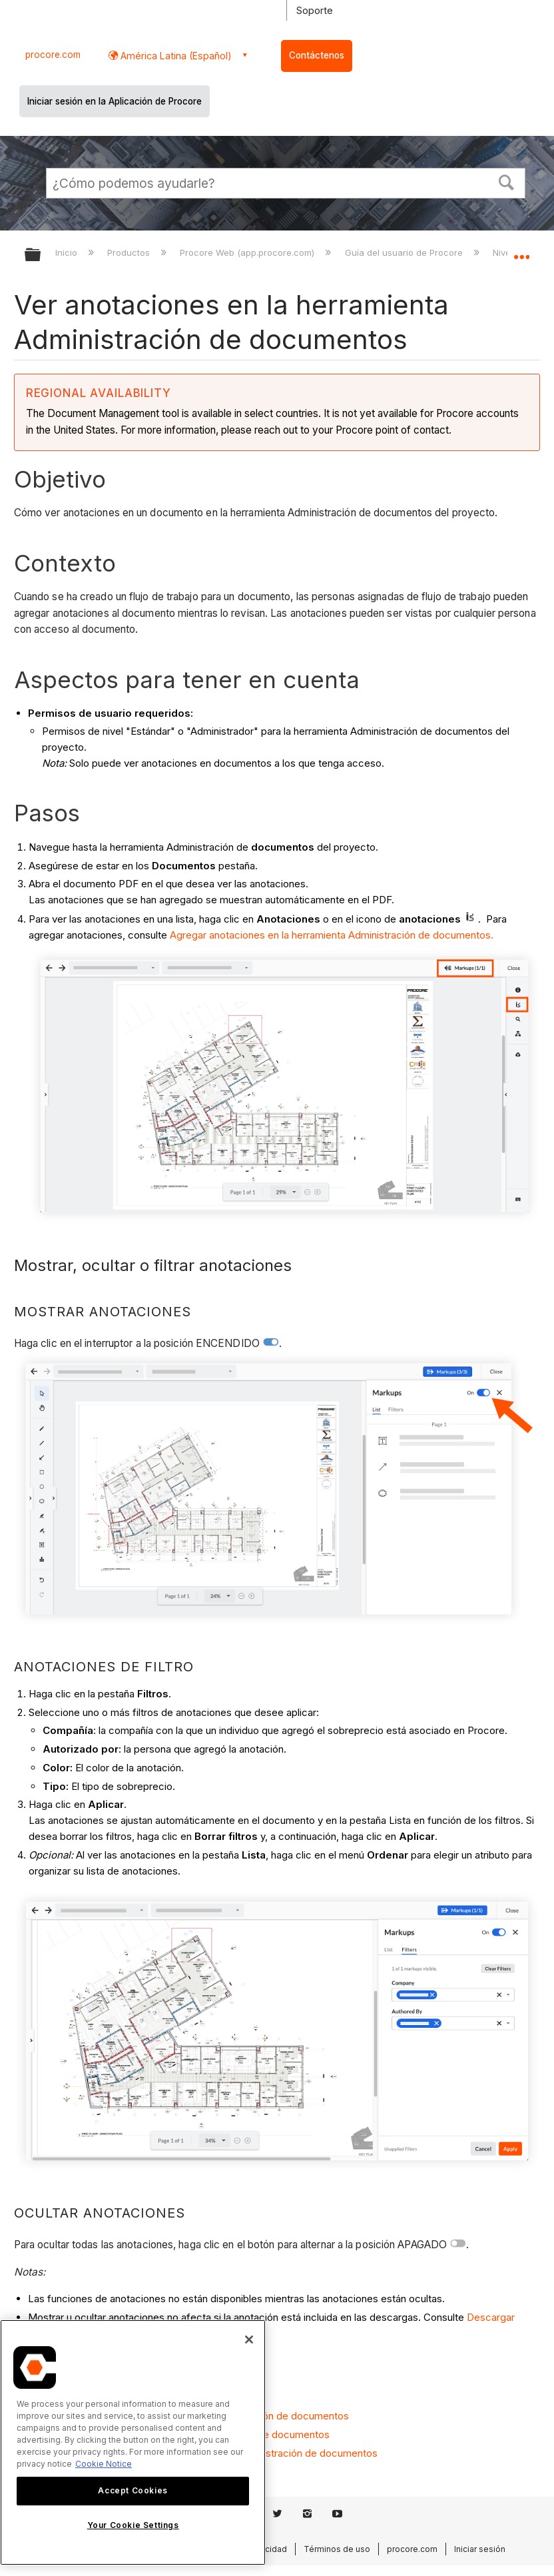 The height and width of the screenshot is (2576, 554). I want to click on Procore Web (app.procore.com), so click(248, 252).